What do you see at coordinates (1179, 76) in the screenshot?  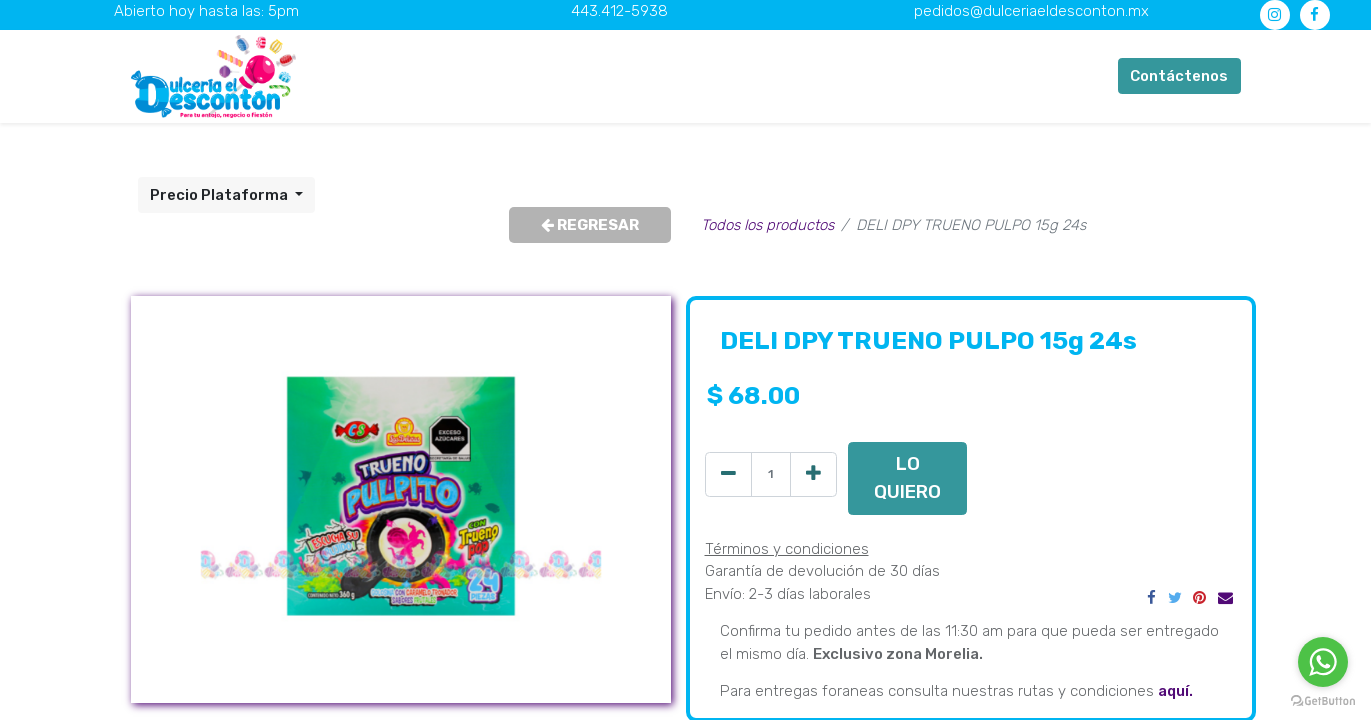 I see `Contáctenos` at bounding box center [1179, 76].